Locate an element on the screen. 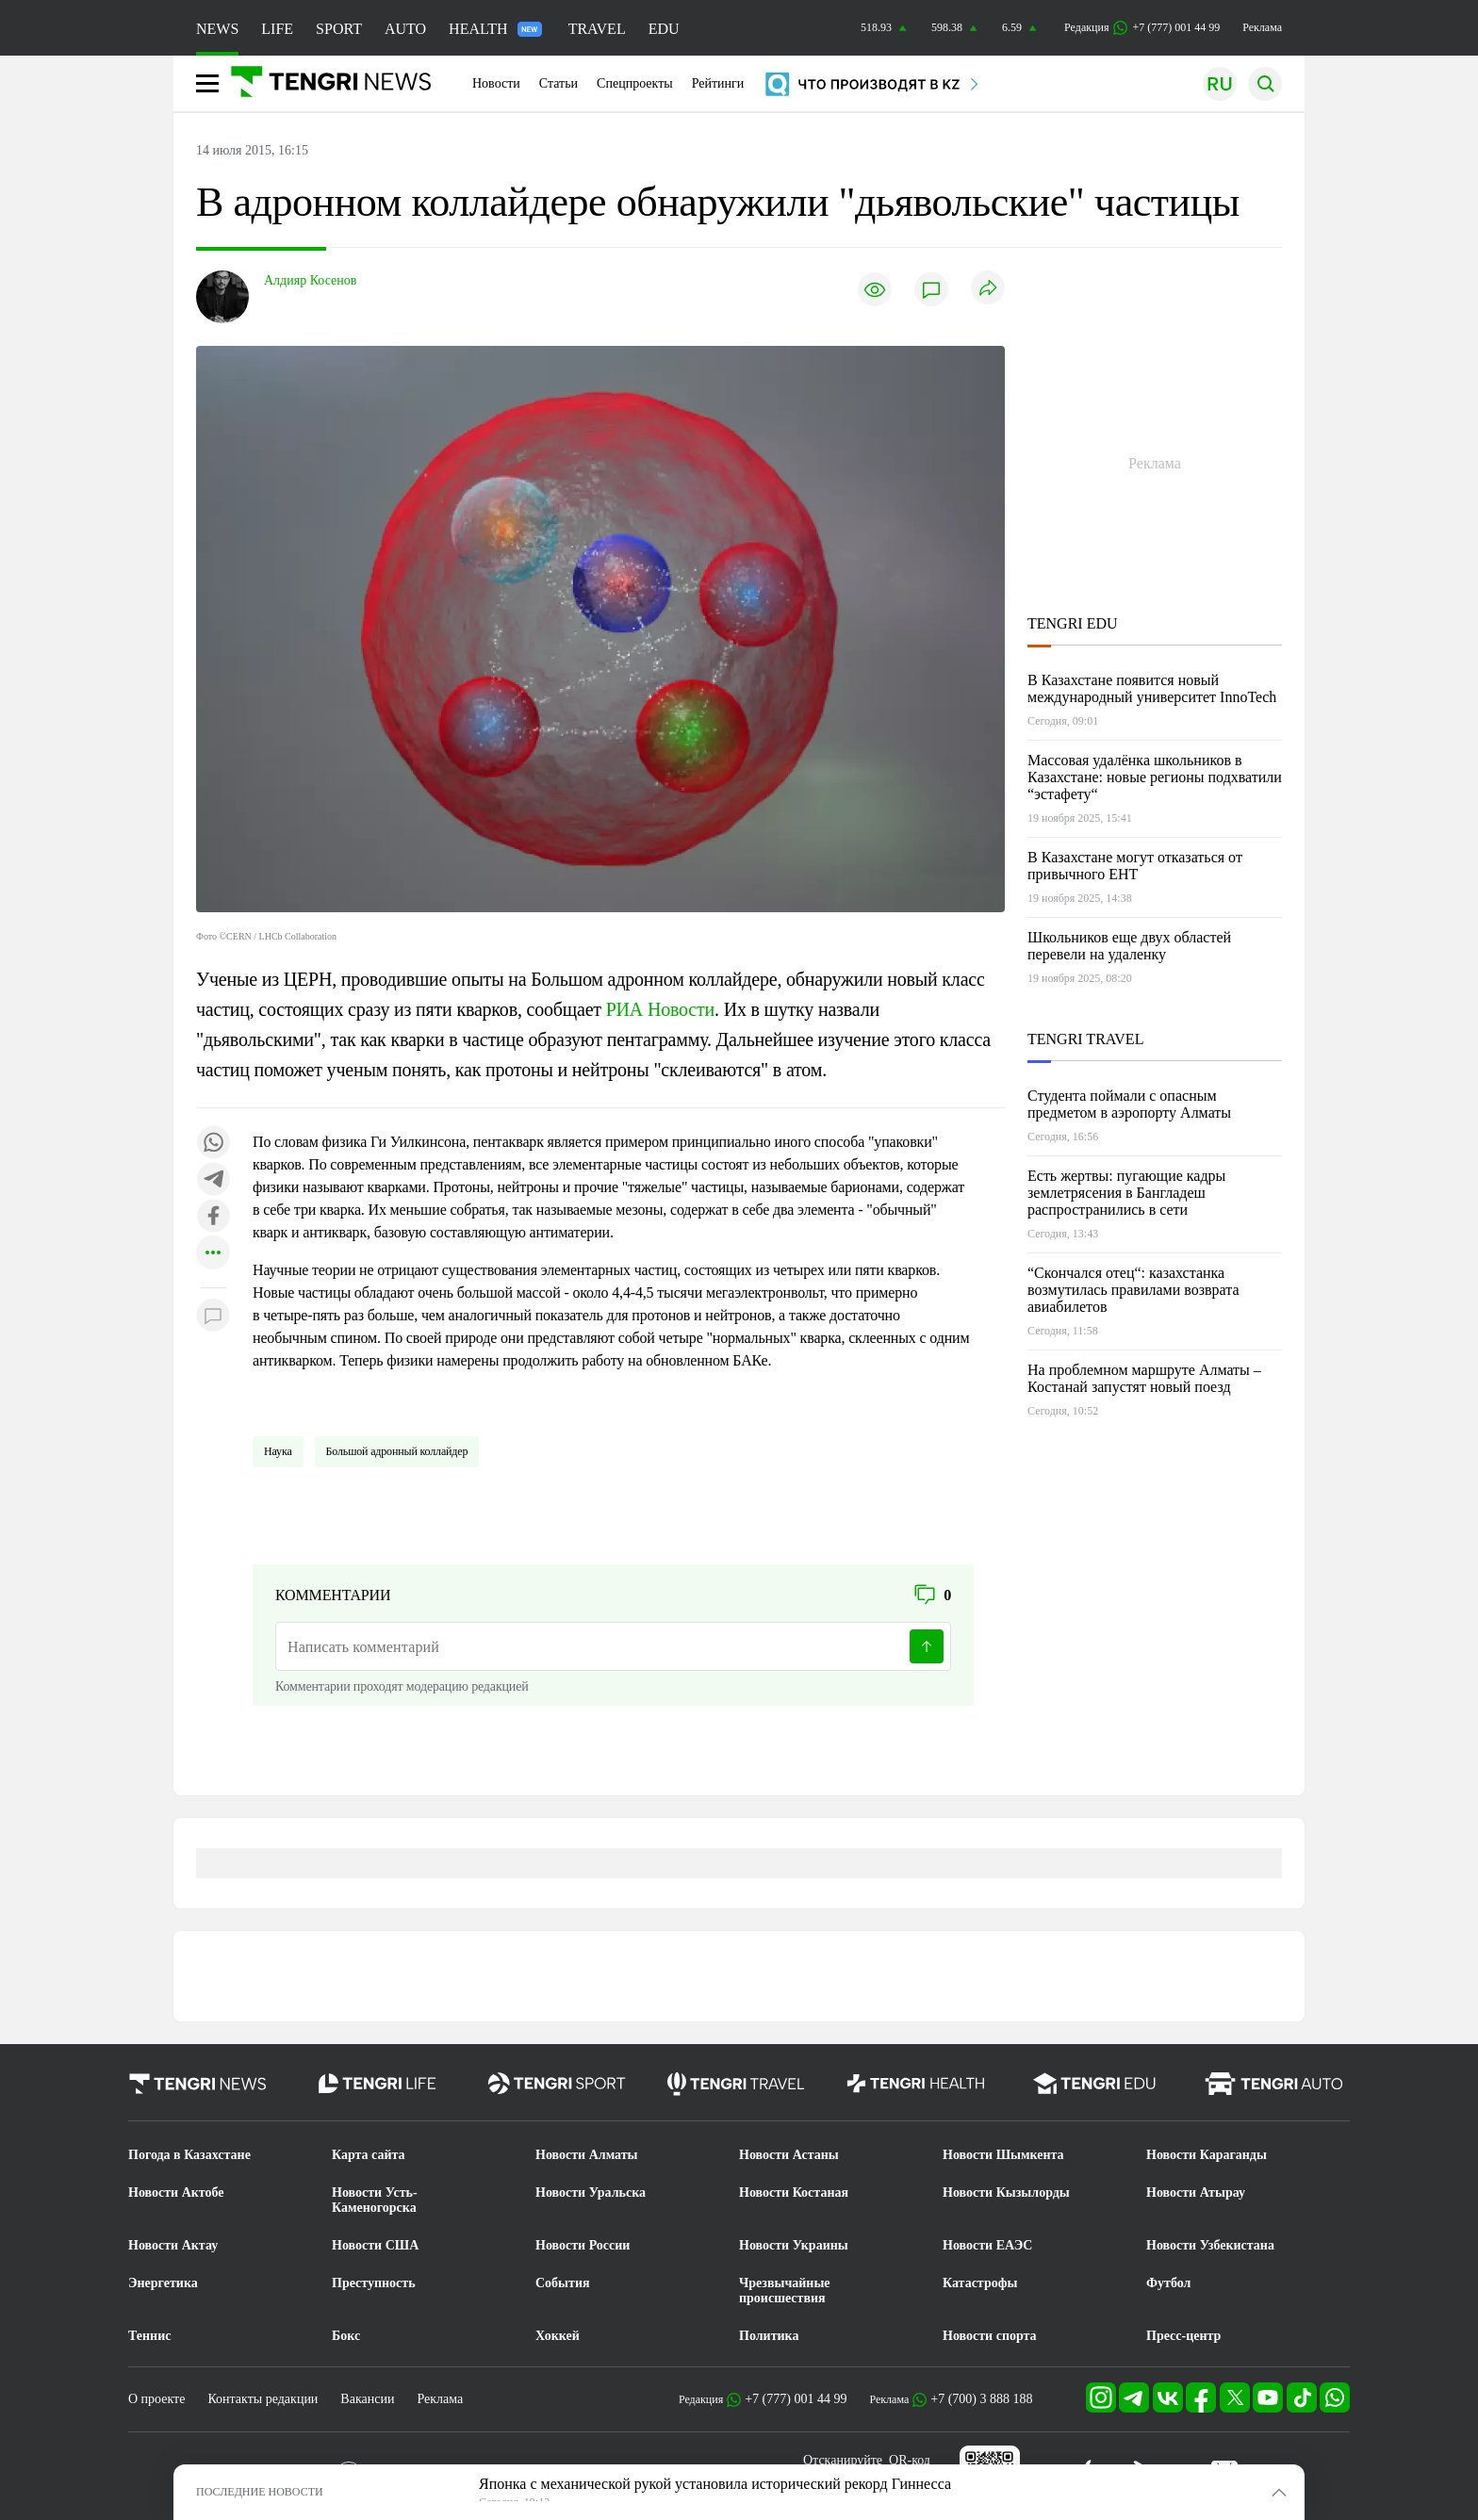 Image resolution: width=1478 pixels, height=2520 pixels. Наука is located at coordinates (278, 1451).